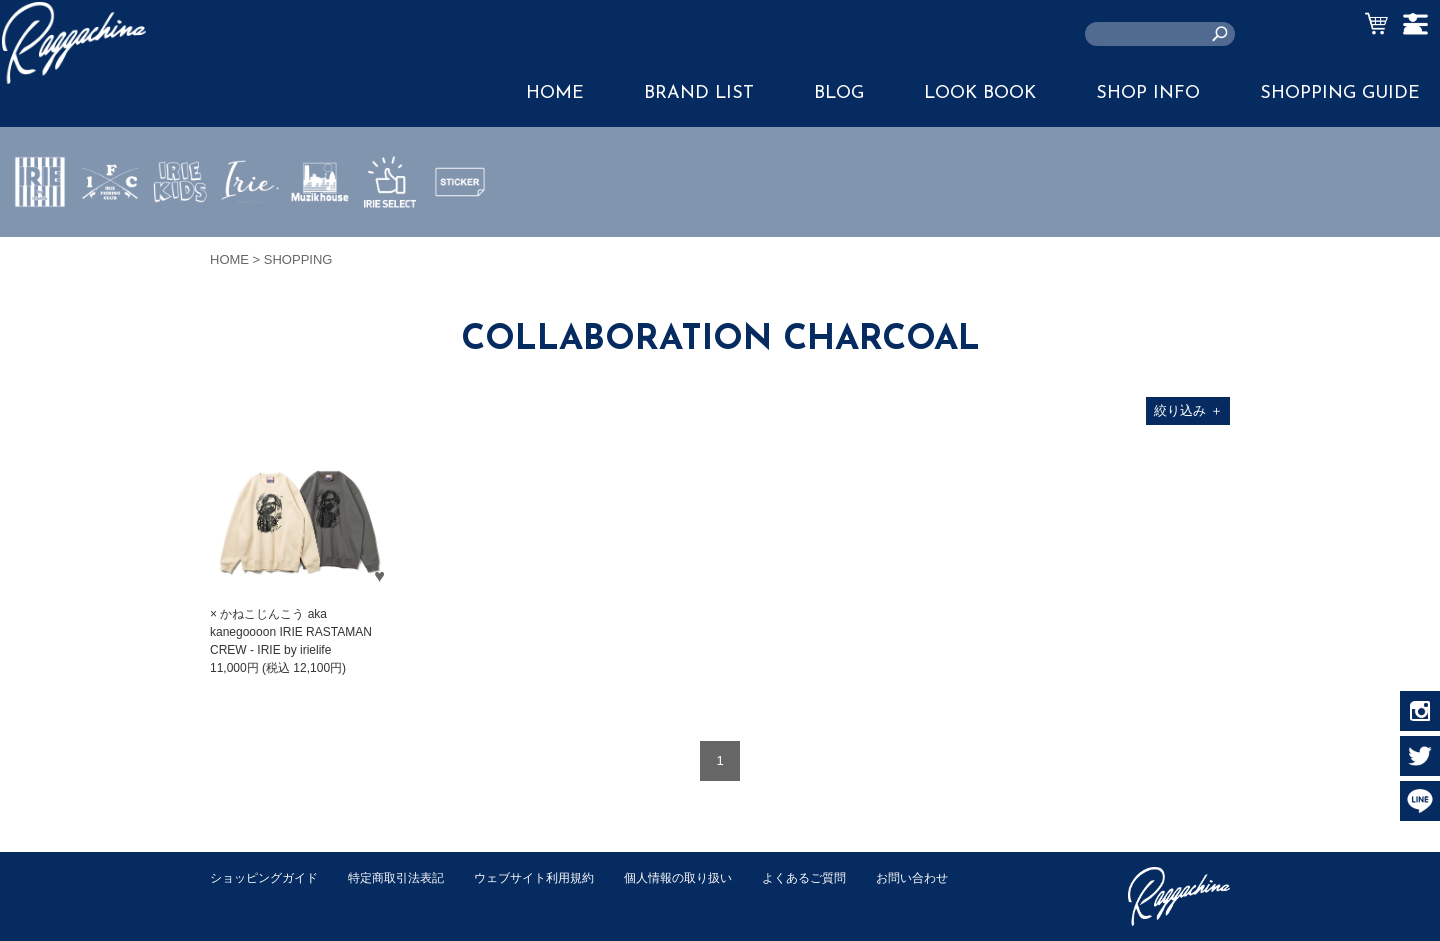 The image size is (1440, 941). I want to click on STICKER, so click(460, 229).